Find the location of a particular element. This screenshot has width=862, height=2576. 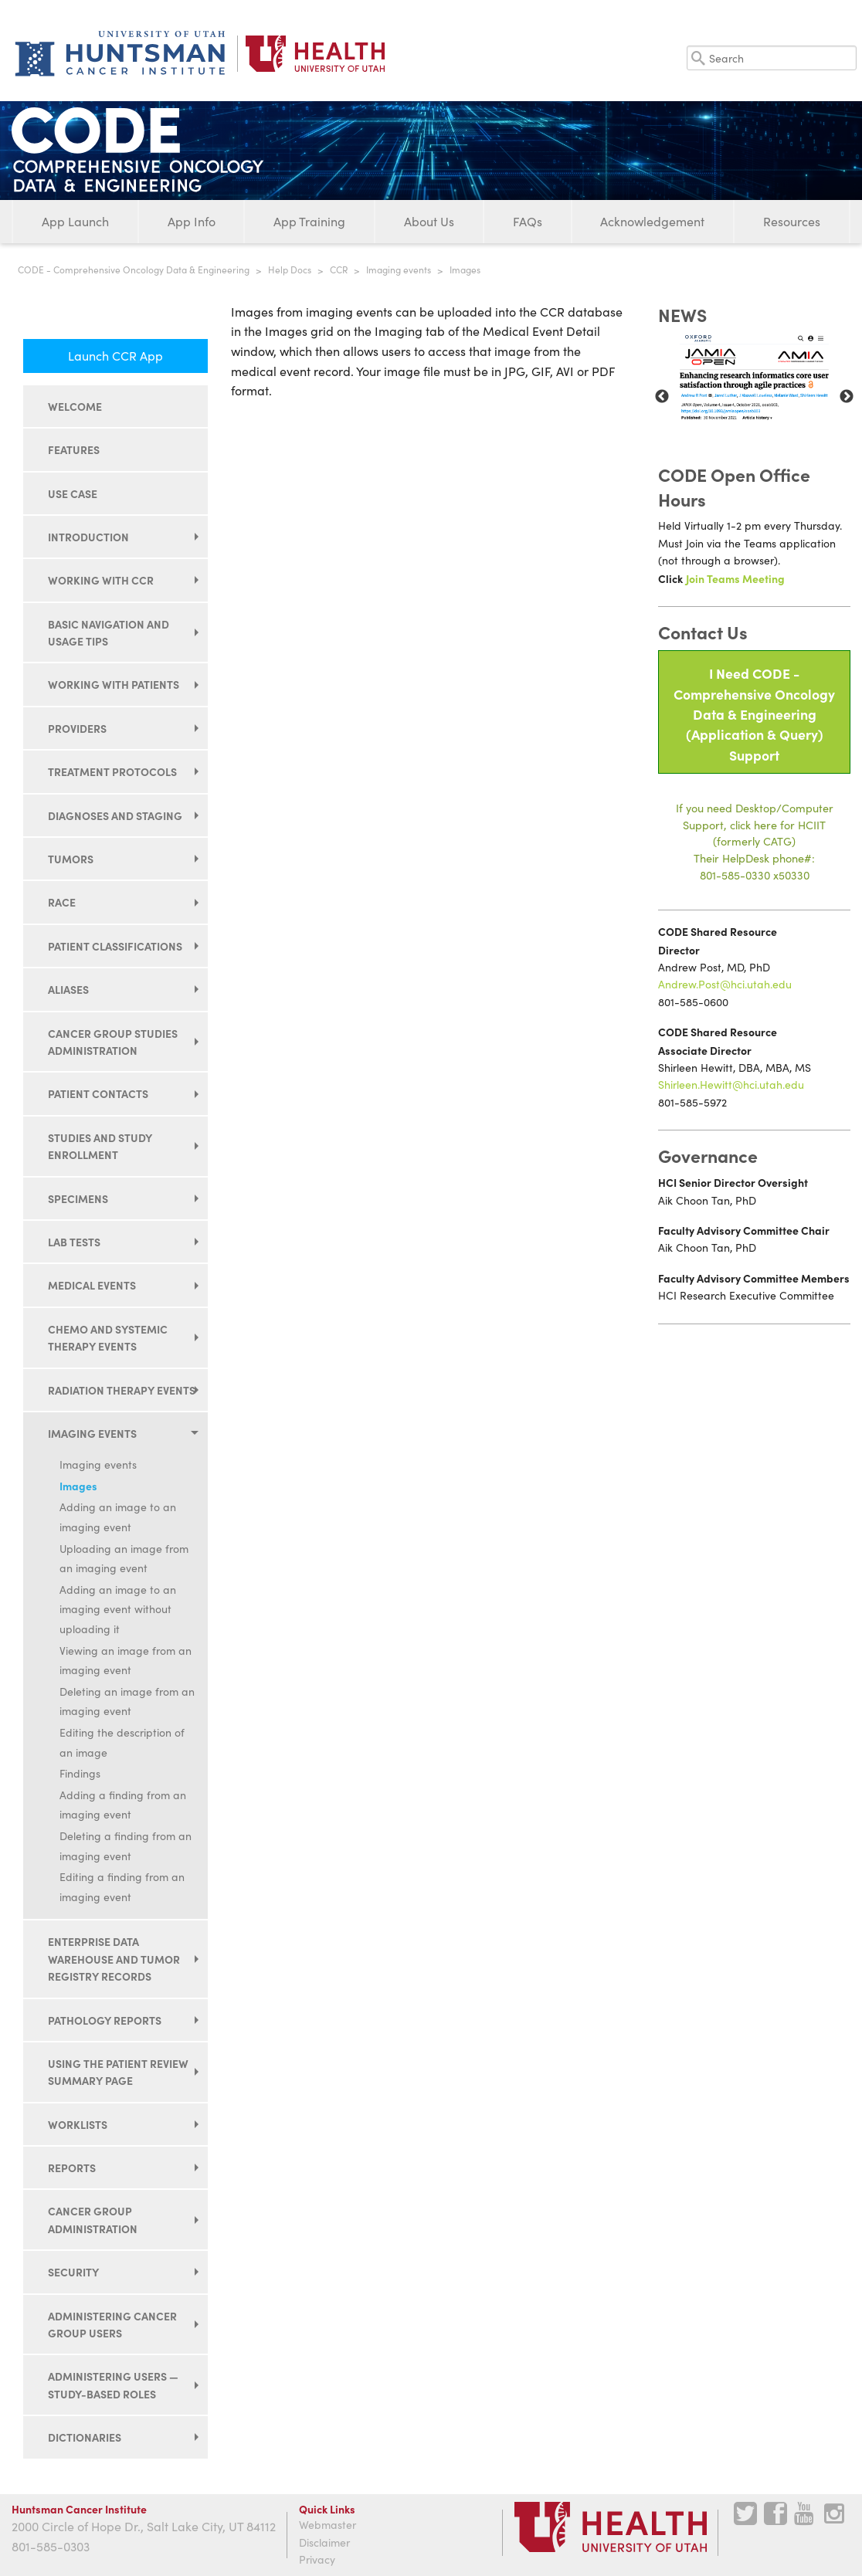

Launch CCR App is located at coordinates (115, 355).